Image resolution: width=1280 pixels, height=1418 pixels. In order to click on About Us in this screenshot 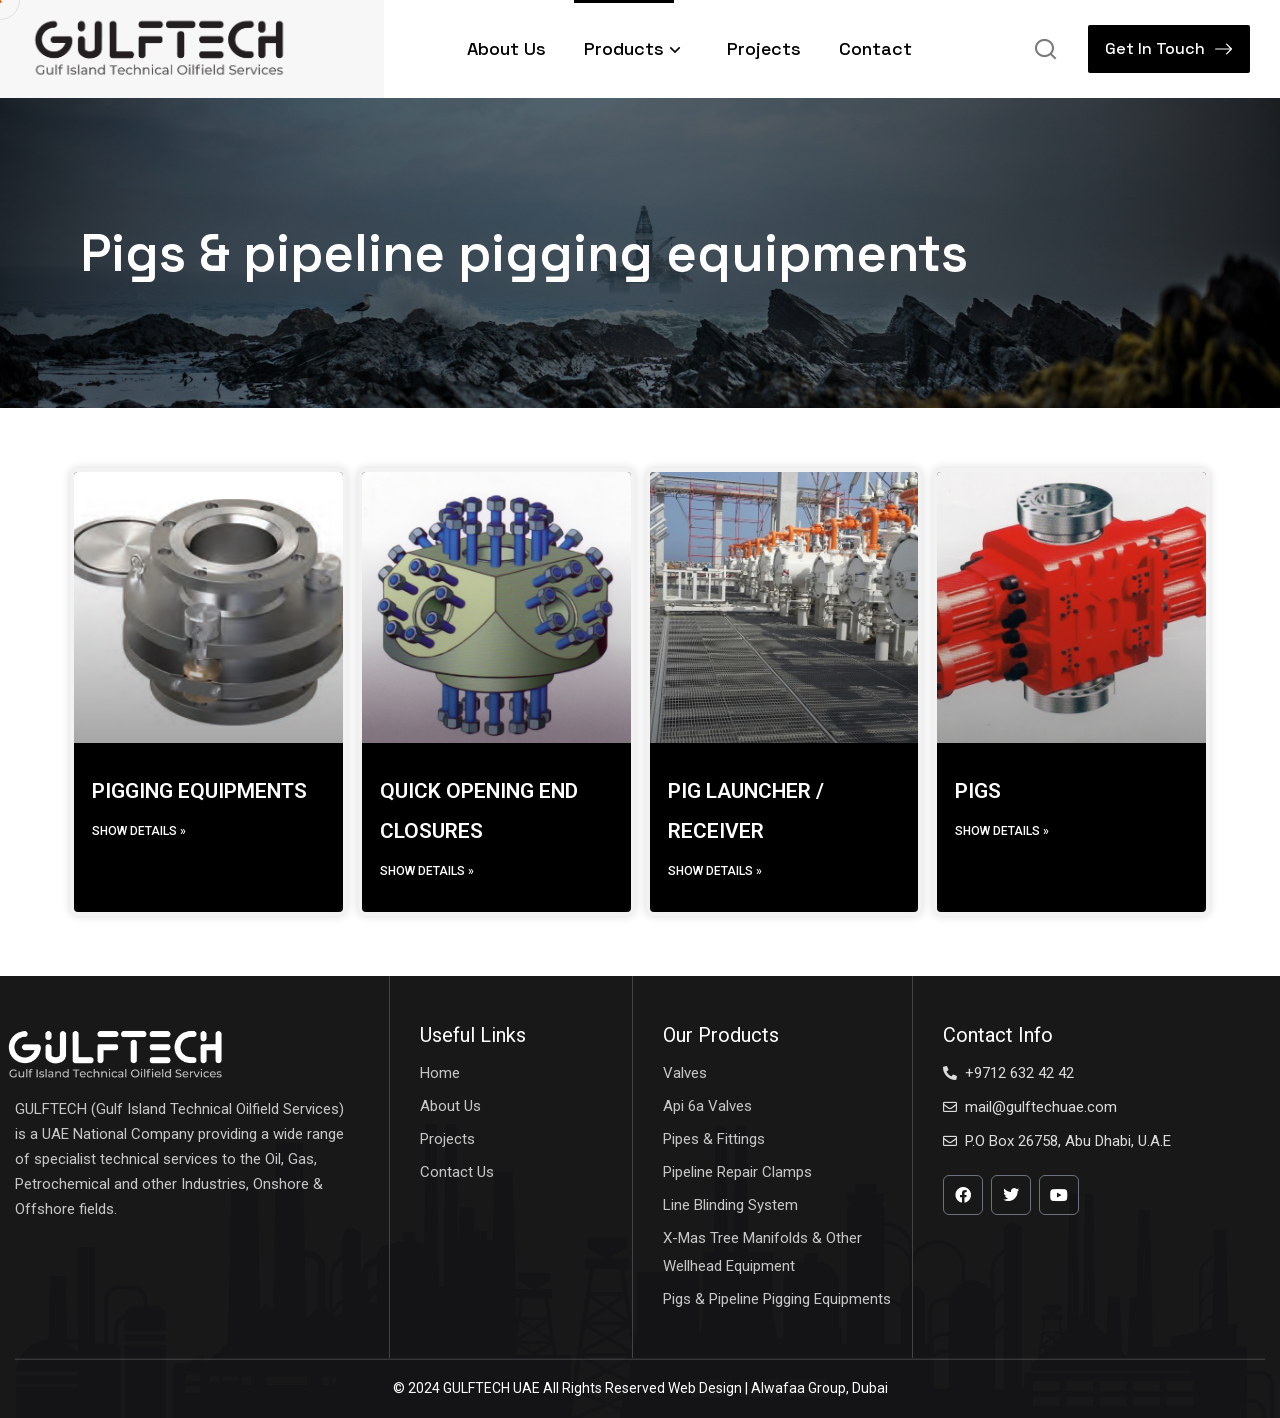, I will do `click(506, 48)`.